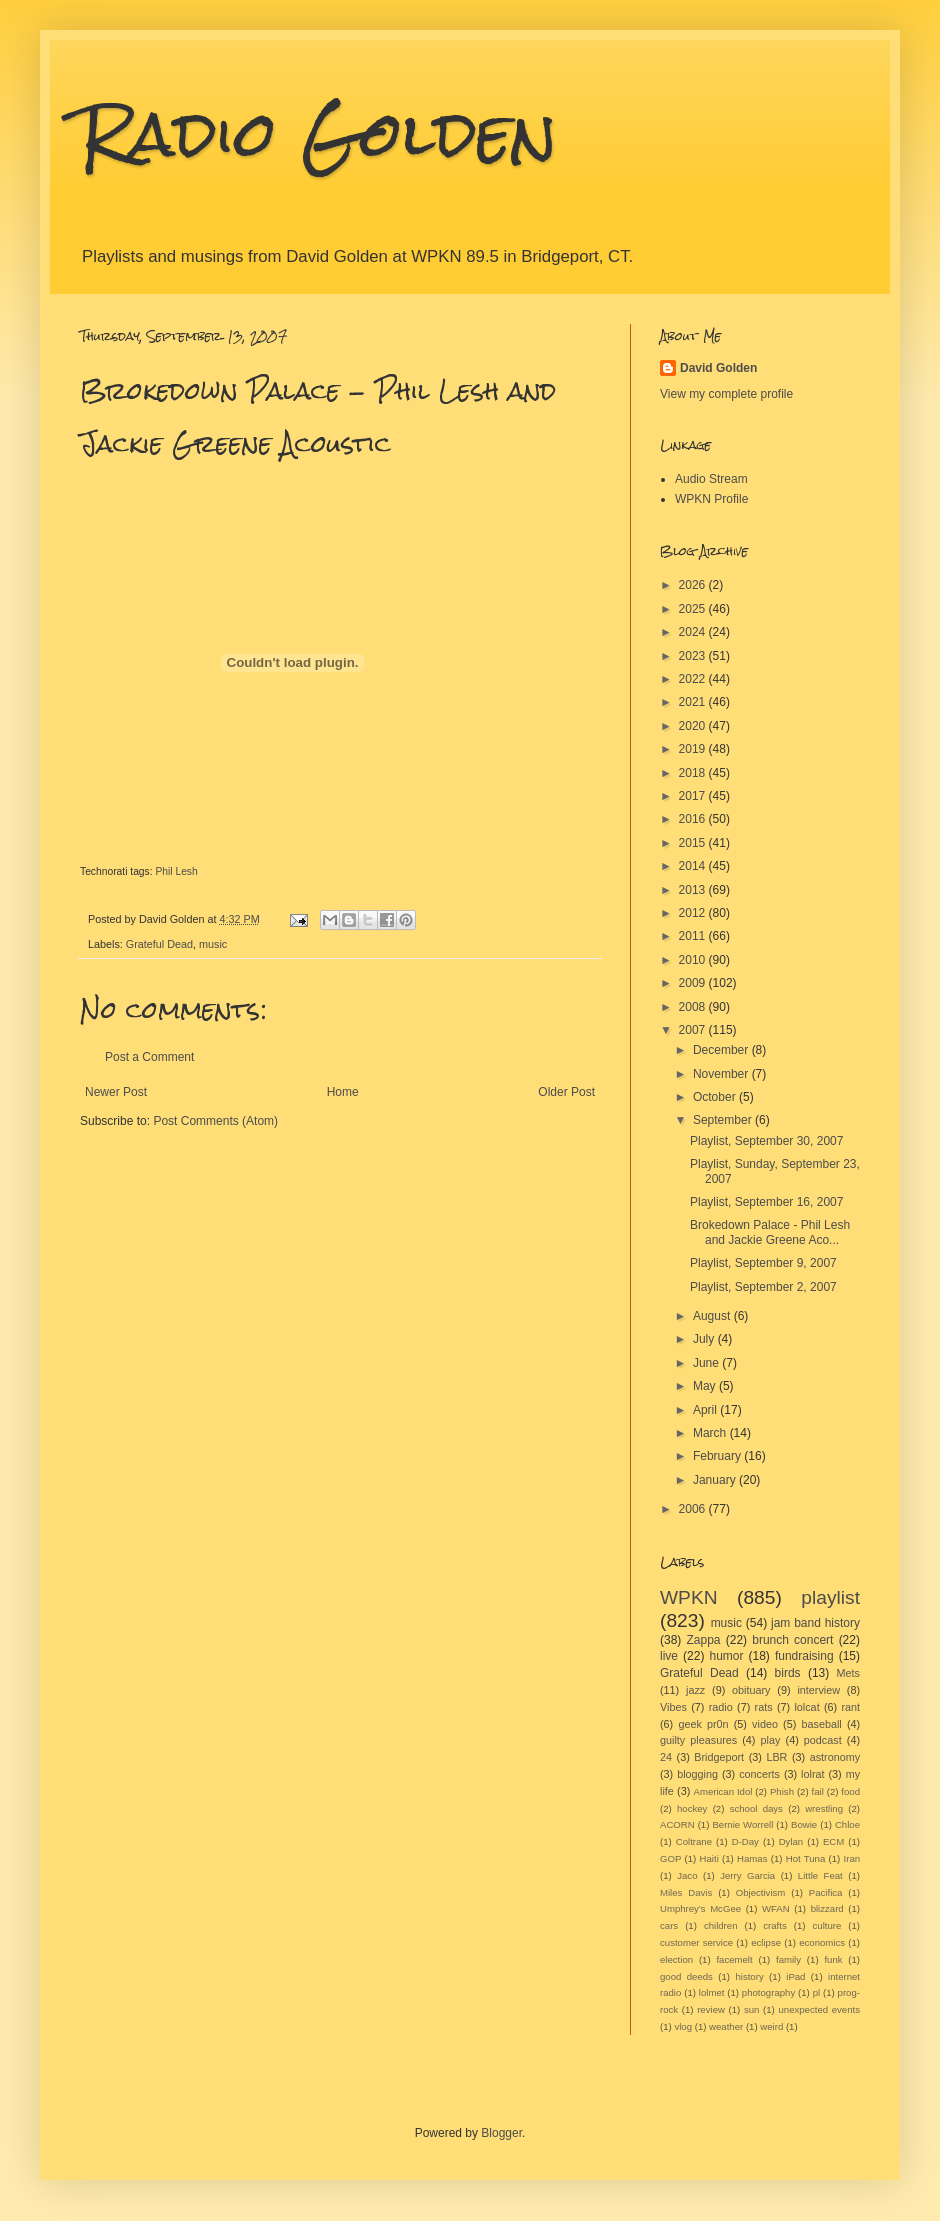  I want to click on hockey, so click(692, 1808).